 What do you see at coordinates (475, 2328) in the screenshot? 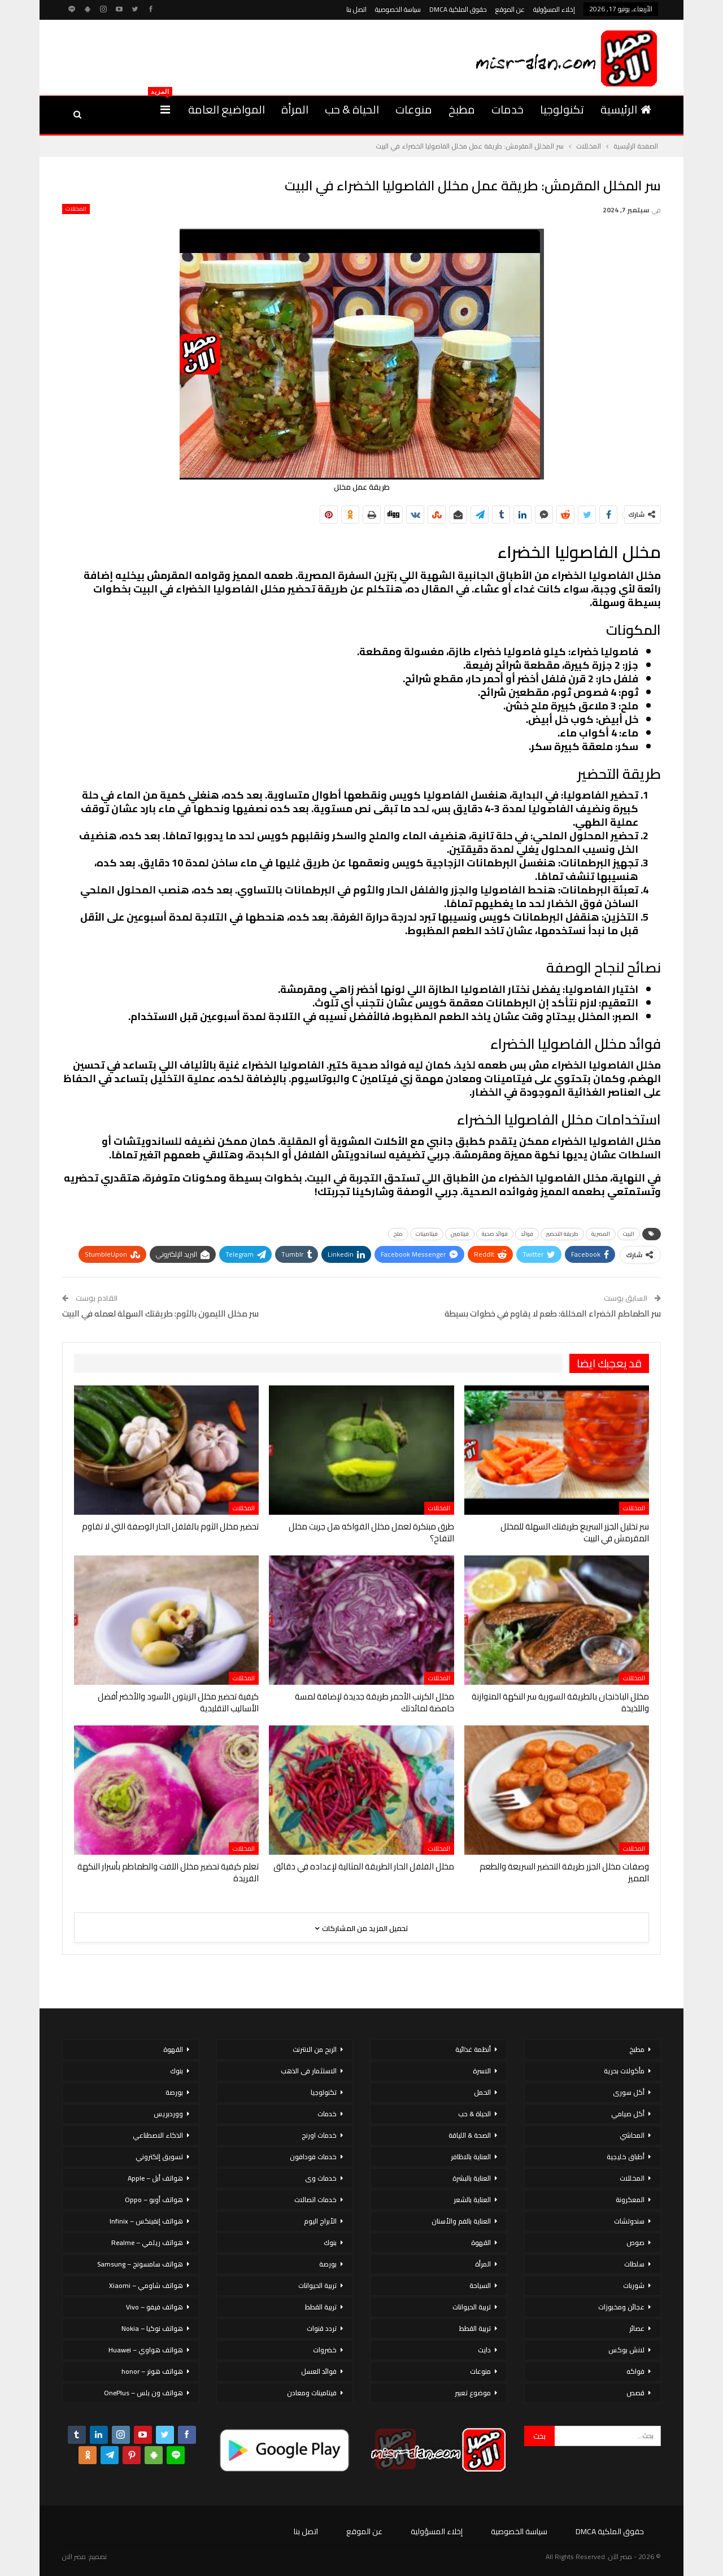
I see `تربية القطط` at bounding box center [475, 2328].